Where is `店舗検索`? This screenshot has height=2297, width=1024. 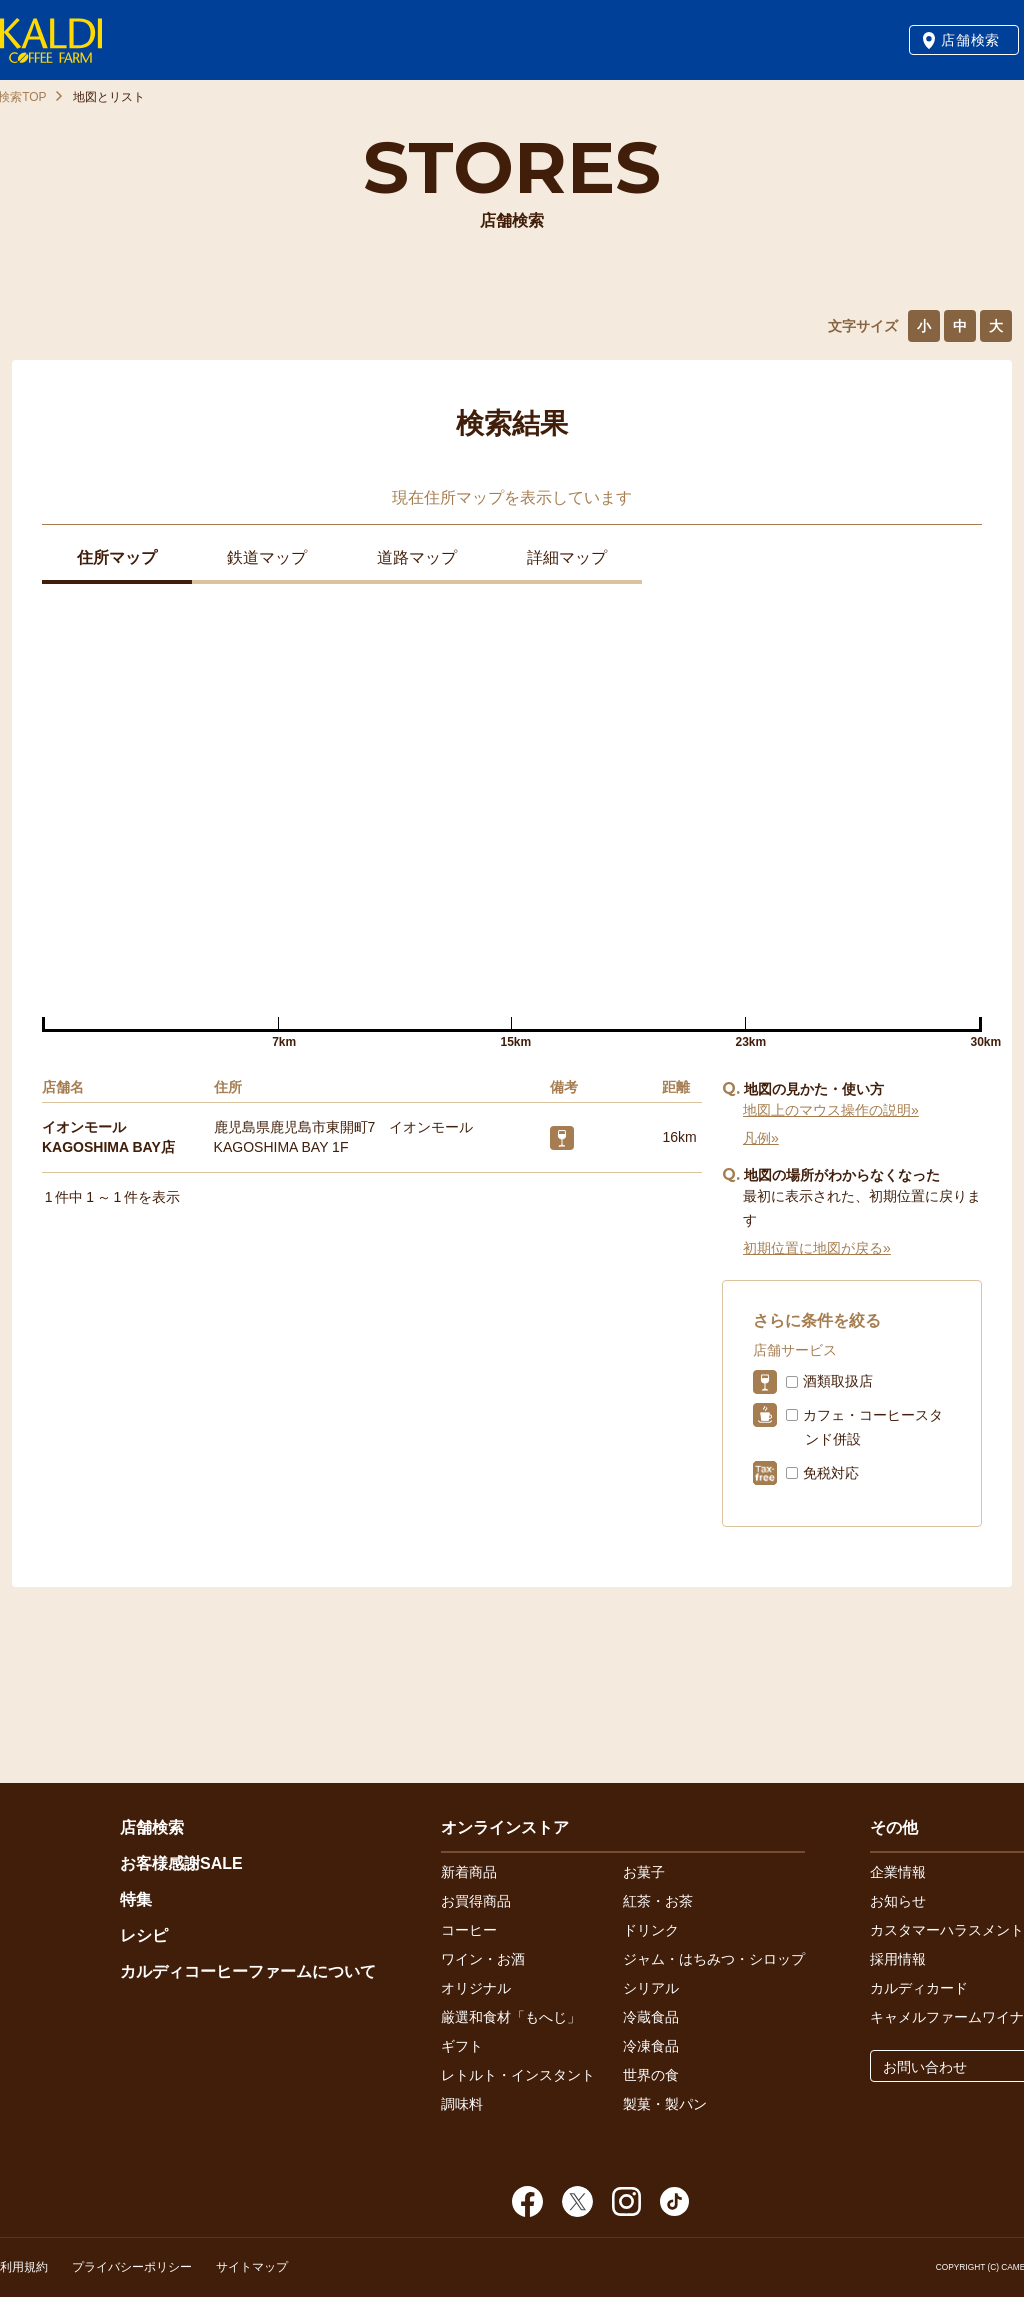
店舗検索 is located at coordinates (970, 40).